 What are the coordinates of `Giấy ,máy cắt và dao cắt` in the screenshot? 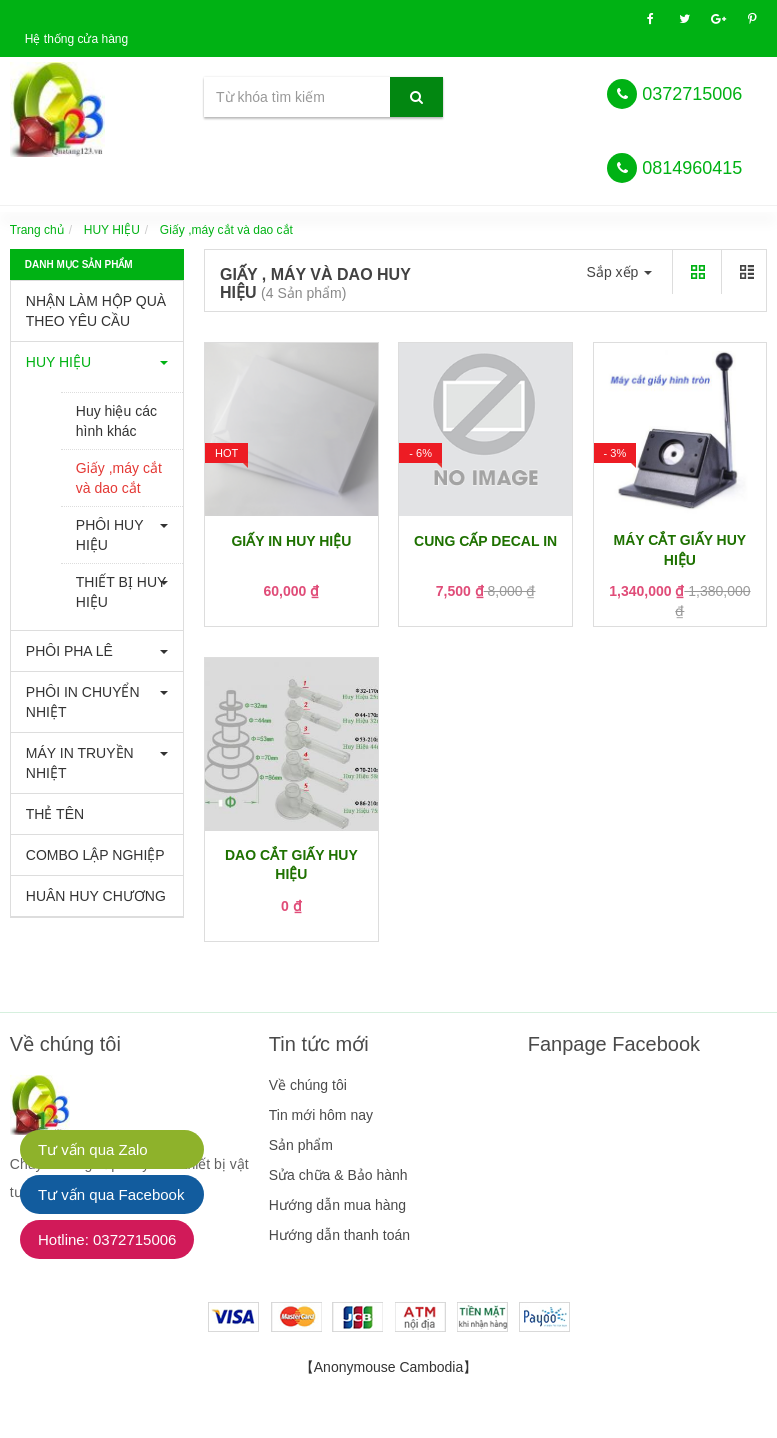 It's located at (119, 478).